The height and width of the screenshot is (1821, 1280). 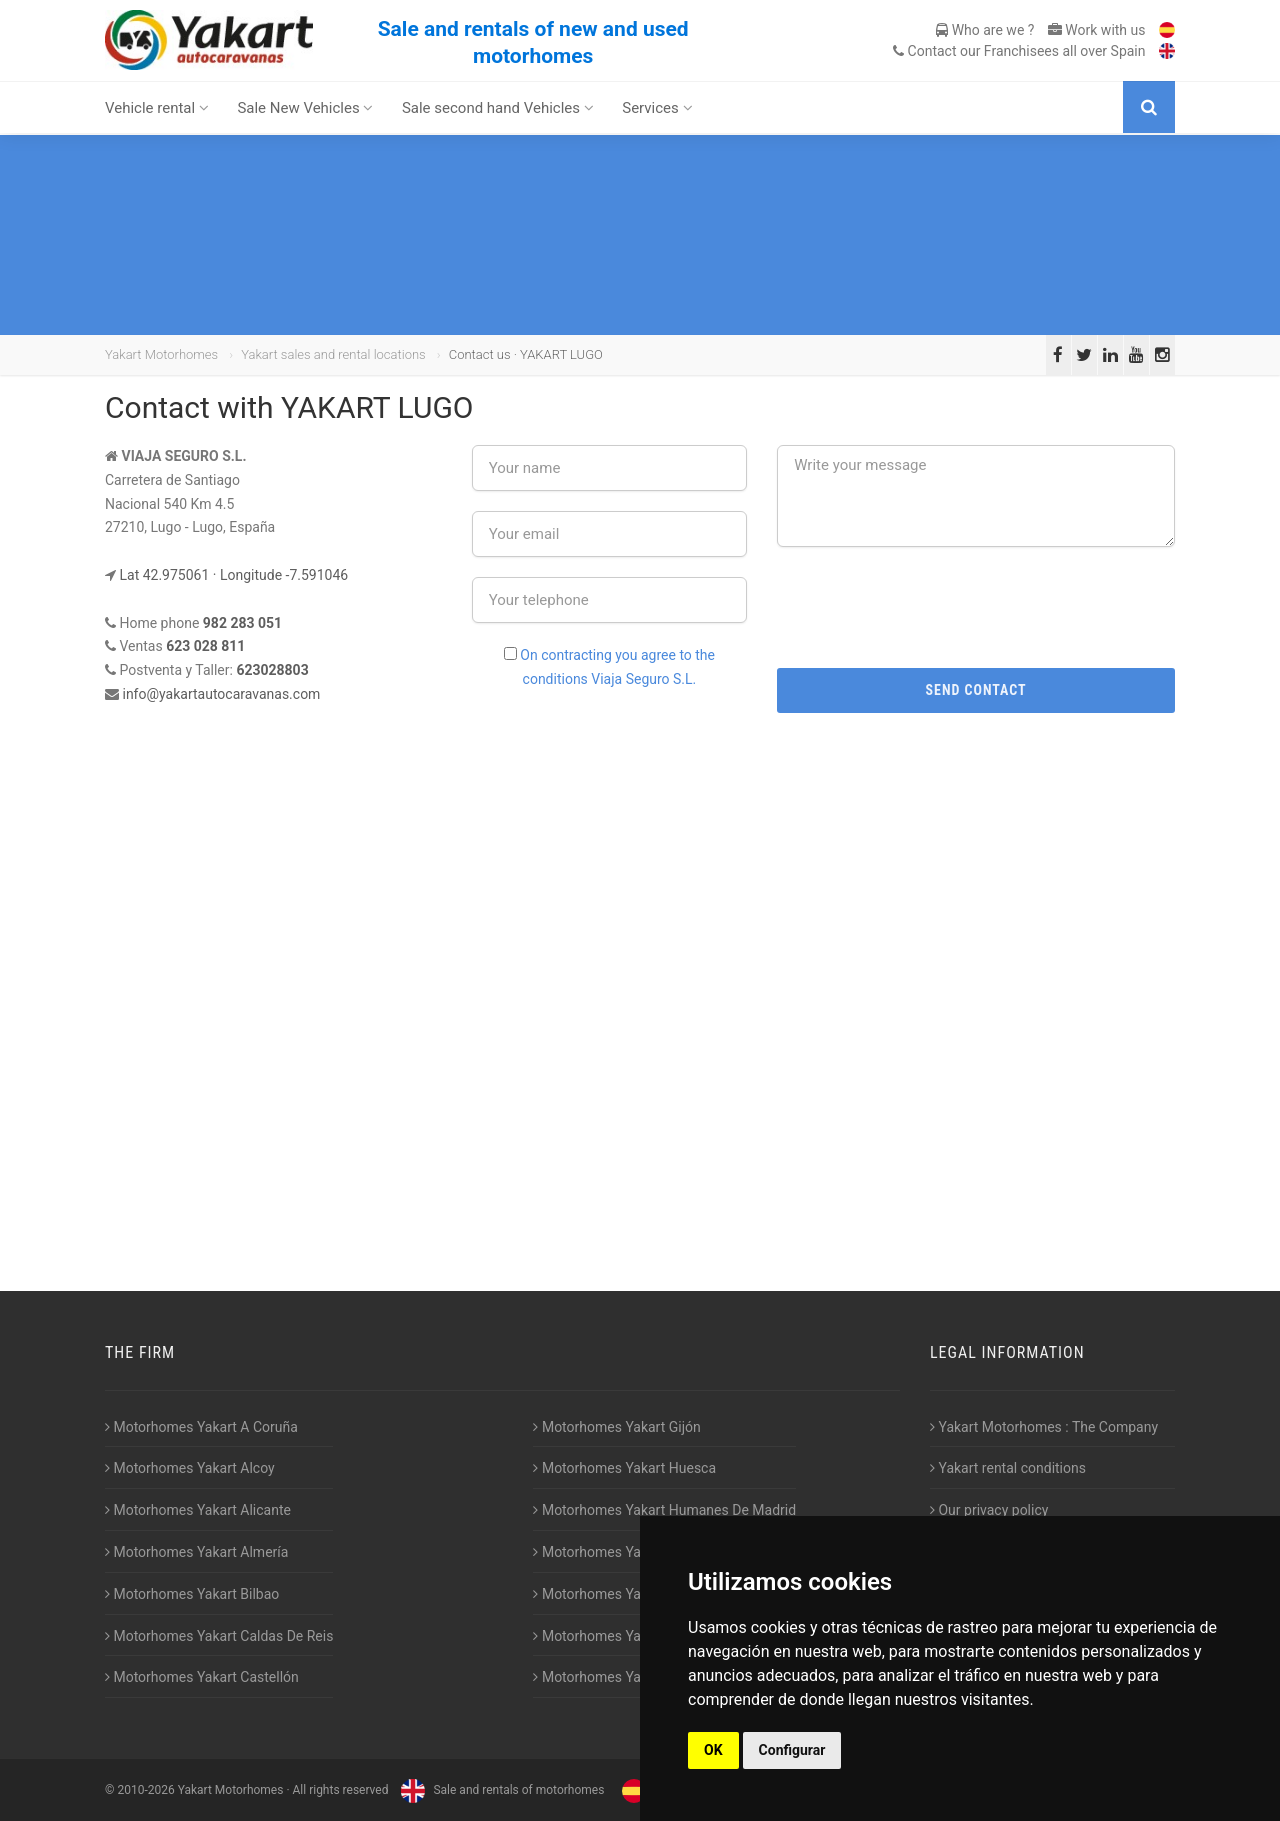 What do you see at coordinates (161, 354) in the screenshot?
I see `Yakart Motorhomes` at bounding box center [161, 354].